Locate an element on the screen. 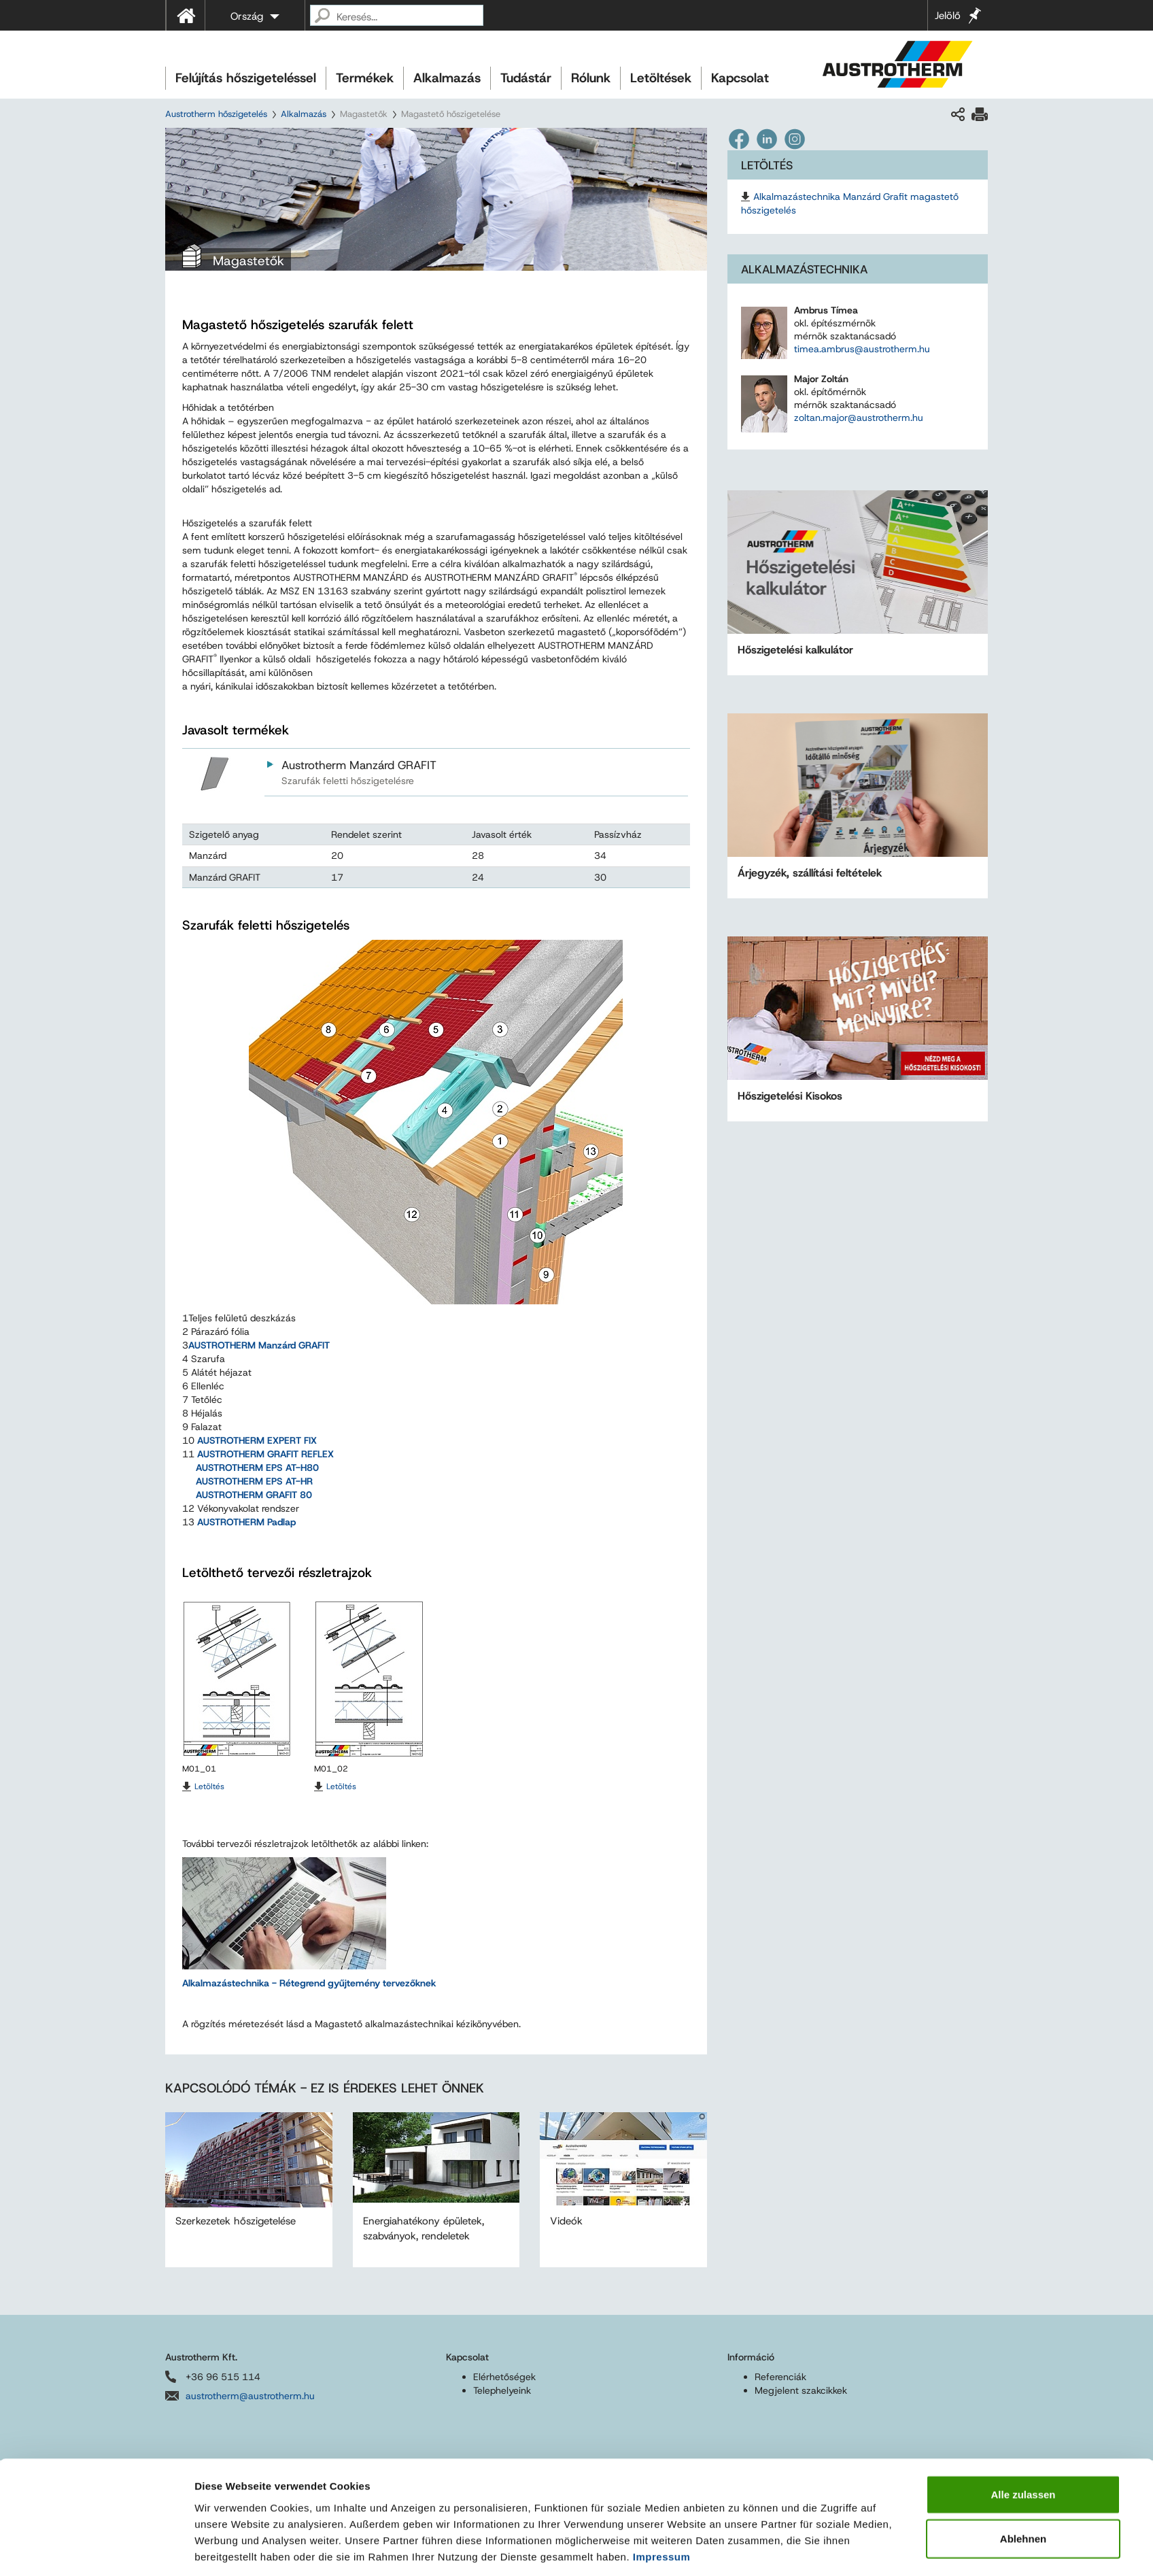 Image resolution: width=1153 pixels, height=2576 pixels. austrotherm@austrotherm.hu is located at coordinates (250, 2396).